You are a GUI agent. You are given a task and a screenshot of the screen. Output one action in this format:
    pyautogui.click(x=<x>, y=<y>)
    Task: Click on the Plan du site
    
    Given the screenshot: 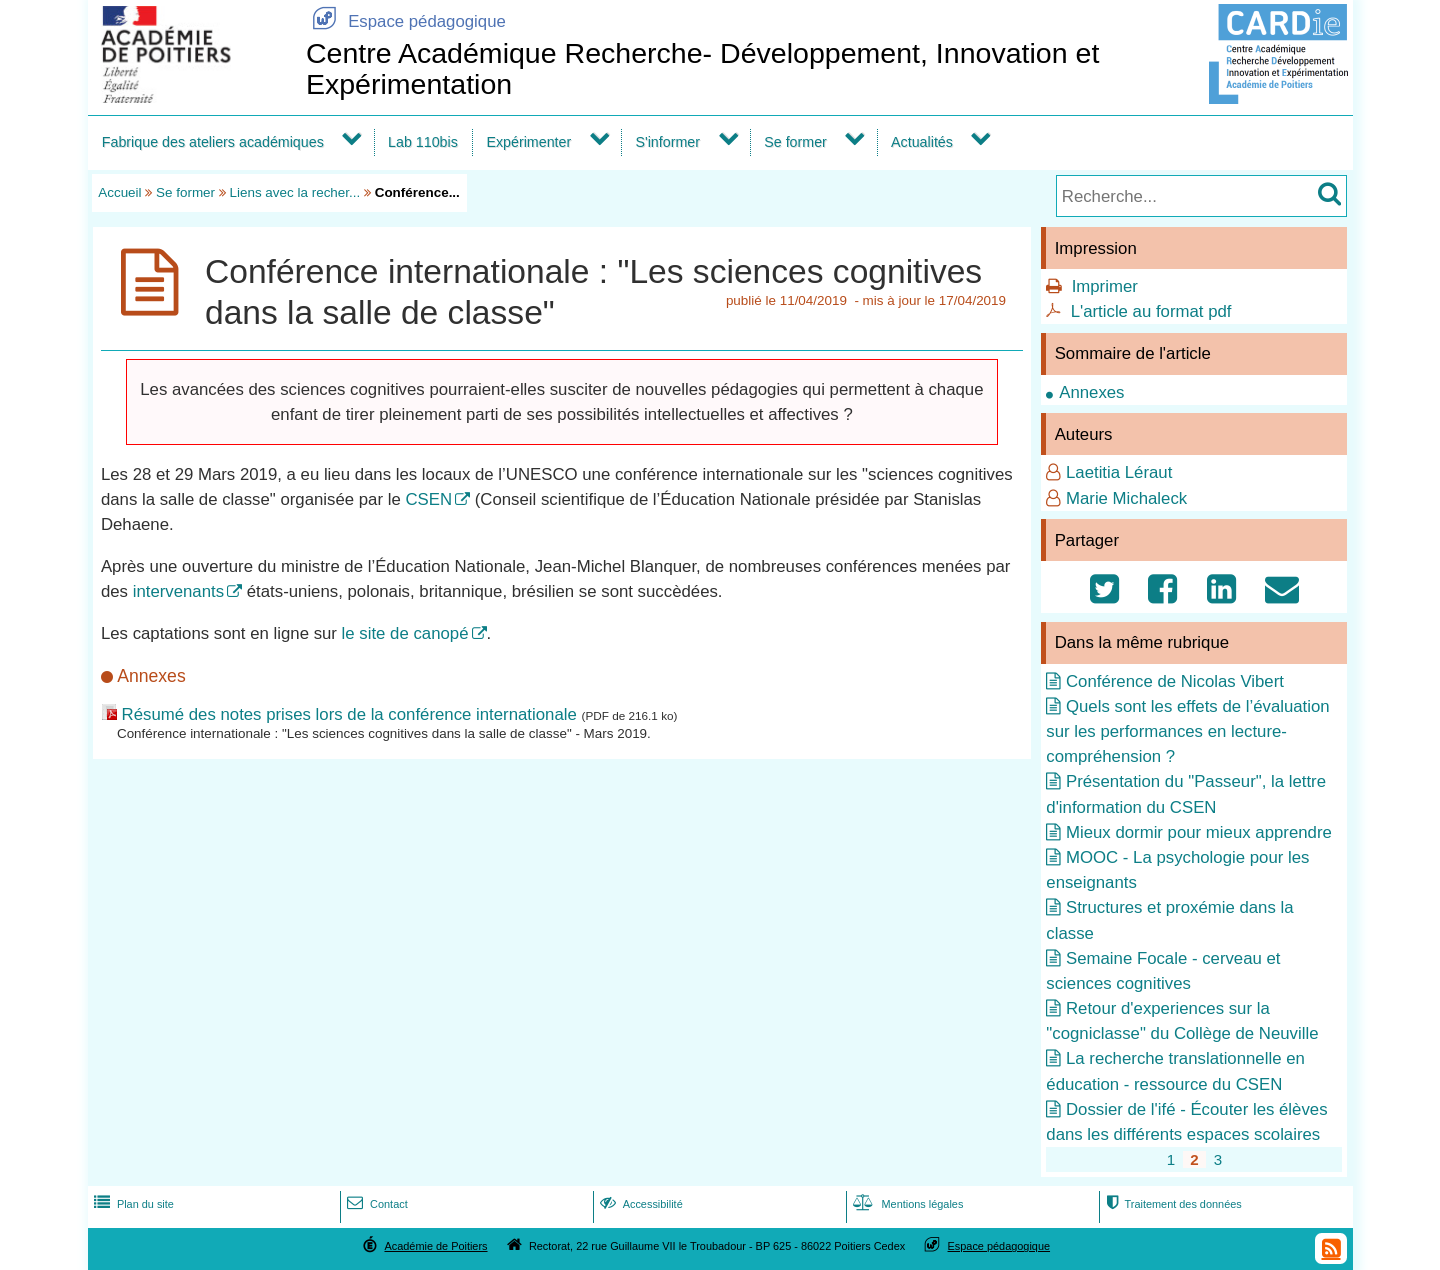 What is the action you would take?
    pyautogui.click(x=132, y=1204)
    